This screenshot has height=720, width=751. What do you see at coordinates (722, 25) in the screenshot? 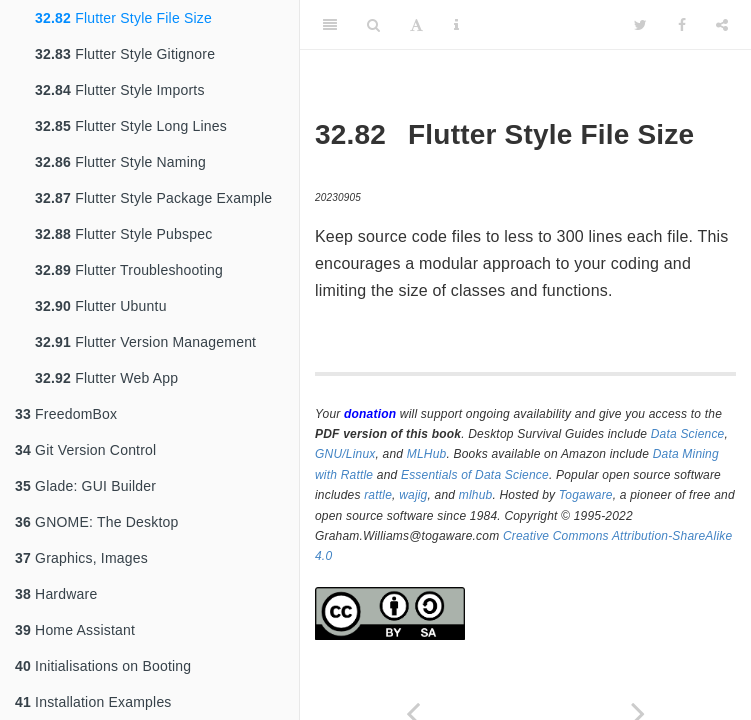
I see `[Share]` at bounding box center [722, 25].